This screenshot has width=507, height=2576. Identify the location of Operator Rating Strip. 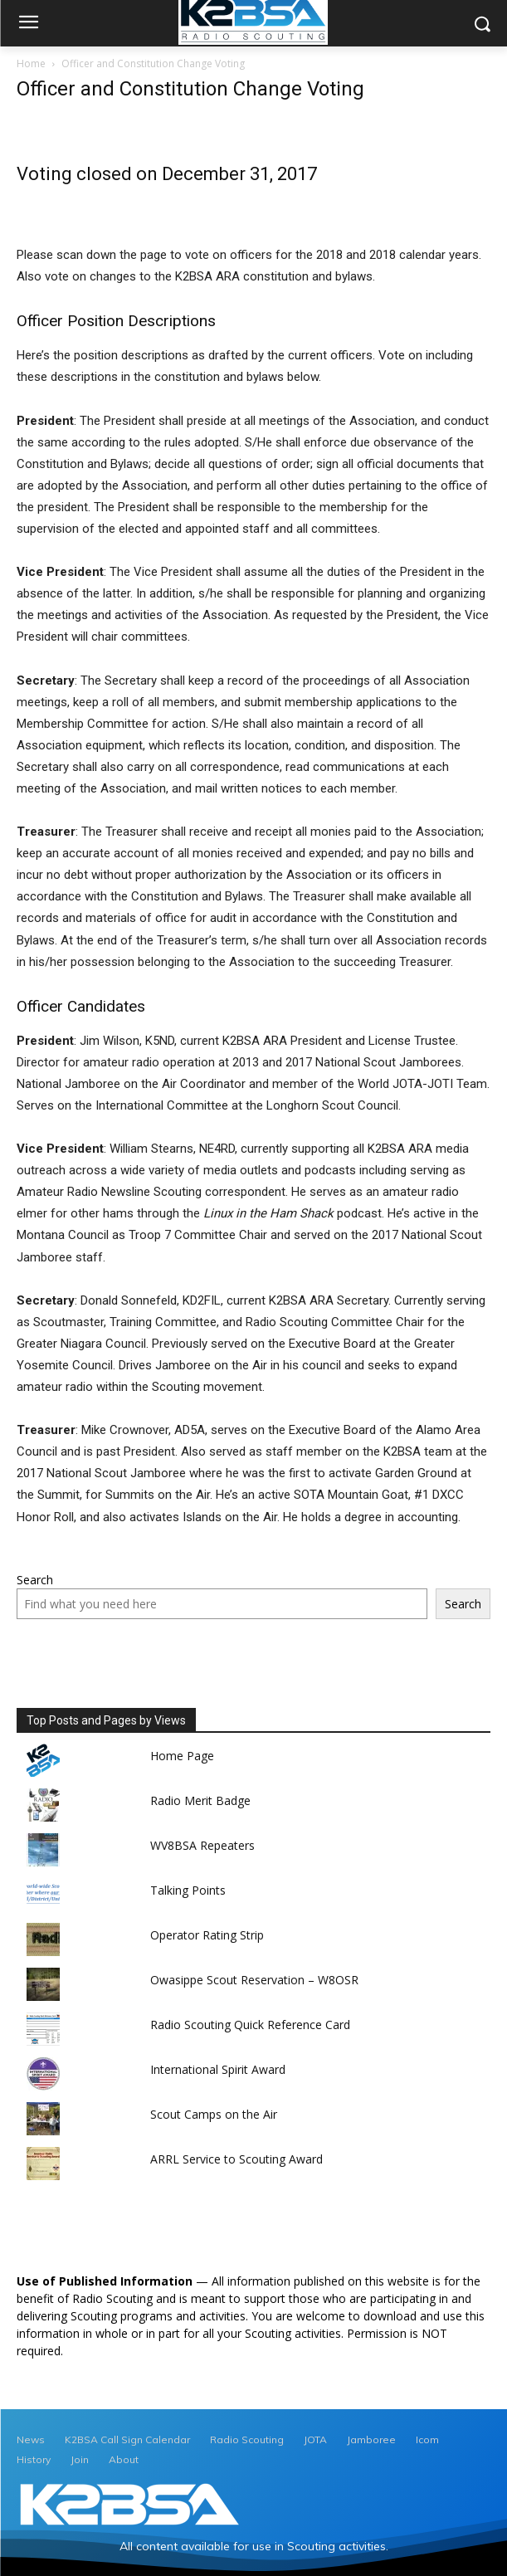
(207, 1935).